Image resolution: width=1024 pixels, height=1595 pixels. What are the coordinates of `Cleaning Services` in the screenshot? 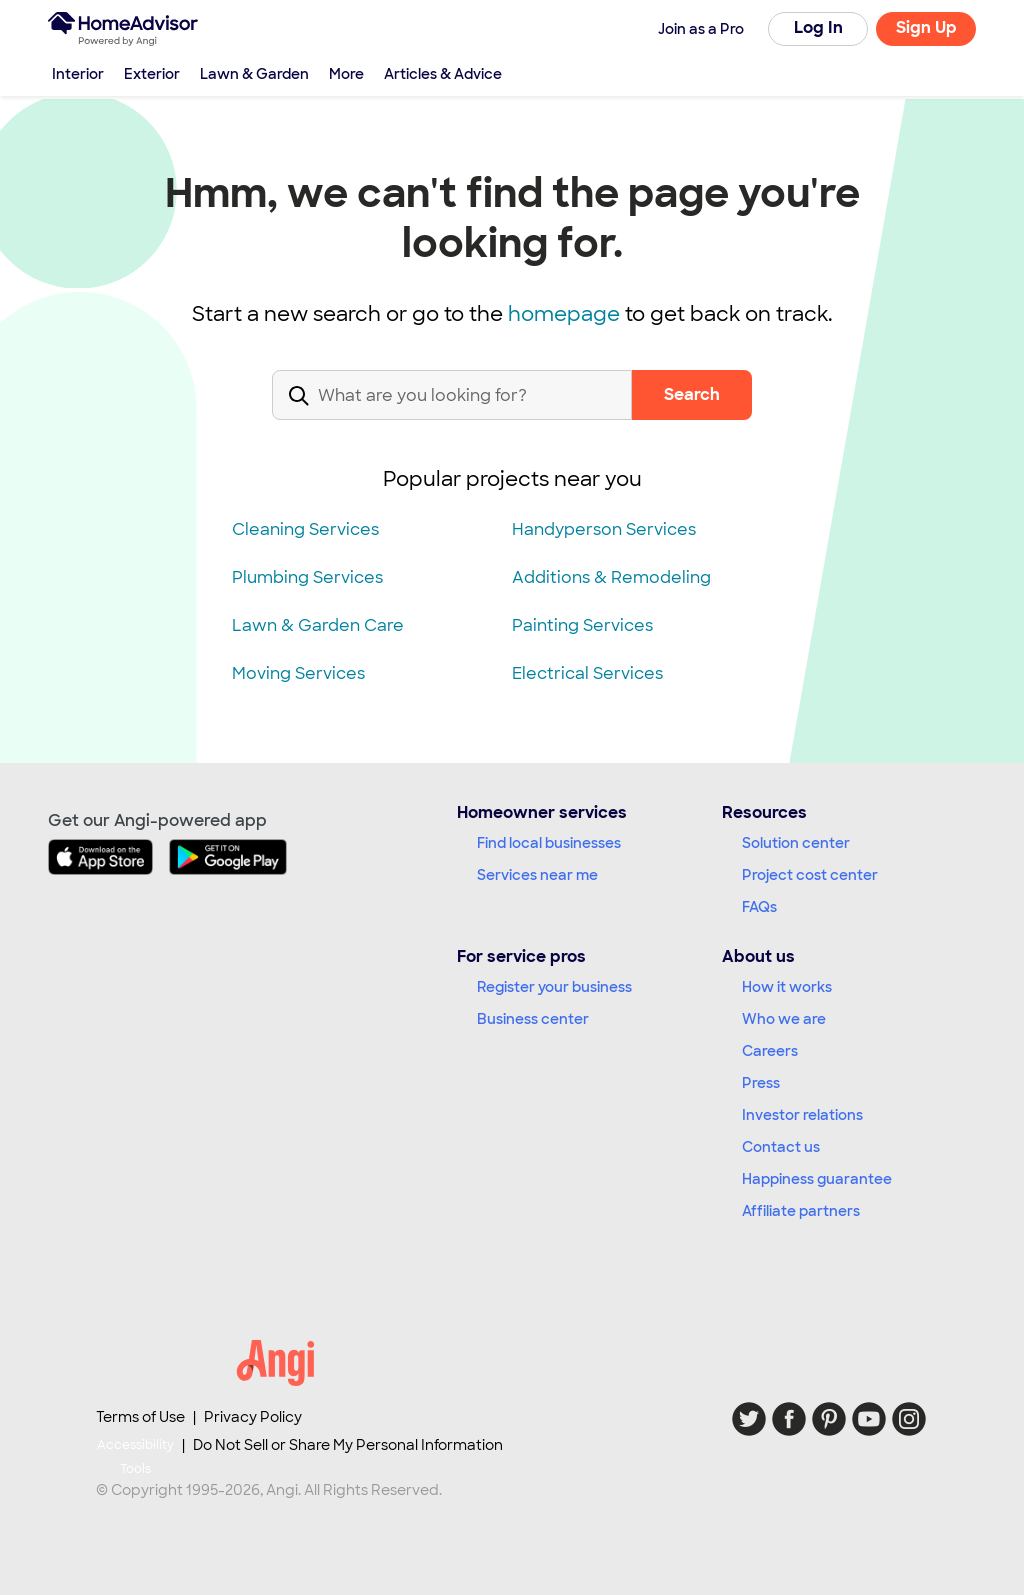 It's located at (305, 529).